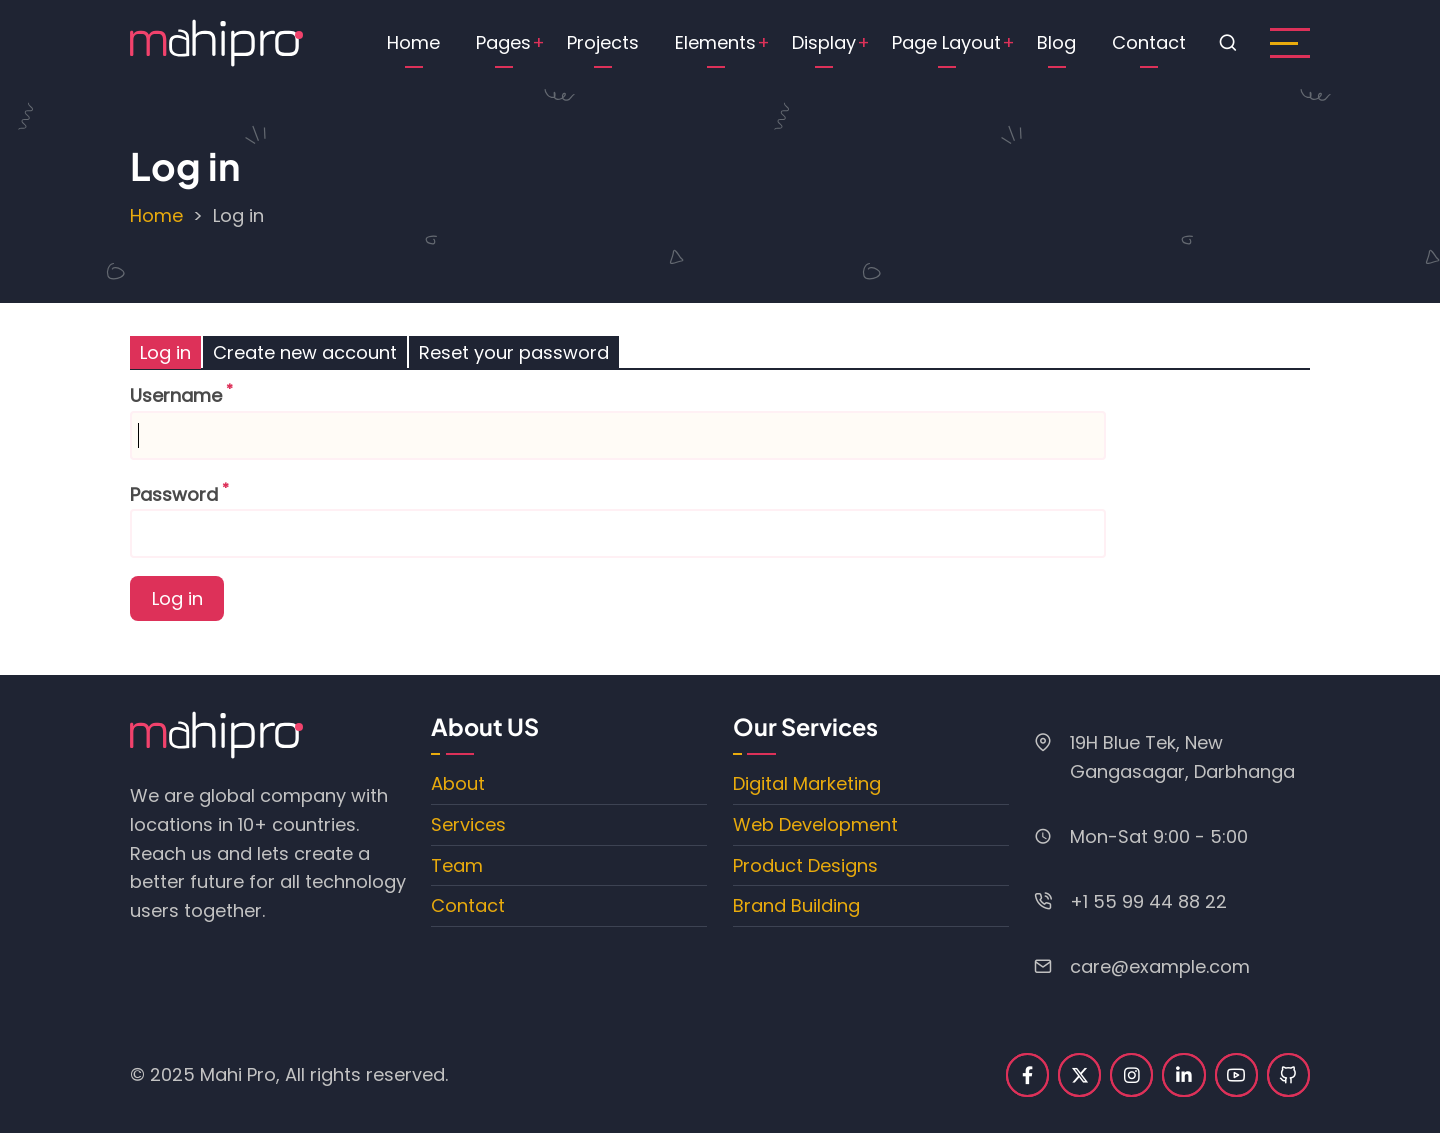 The image size is (1440, 1133). What do you see at coordinates (170, 354) in the screenshot?
I see `Log in` at bounding box center [170, 354].